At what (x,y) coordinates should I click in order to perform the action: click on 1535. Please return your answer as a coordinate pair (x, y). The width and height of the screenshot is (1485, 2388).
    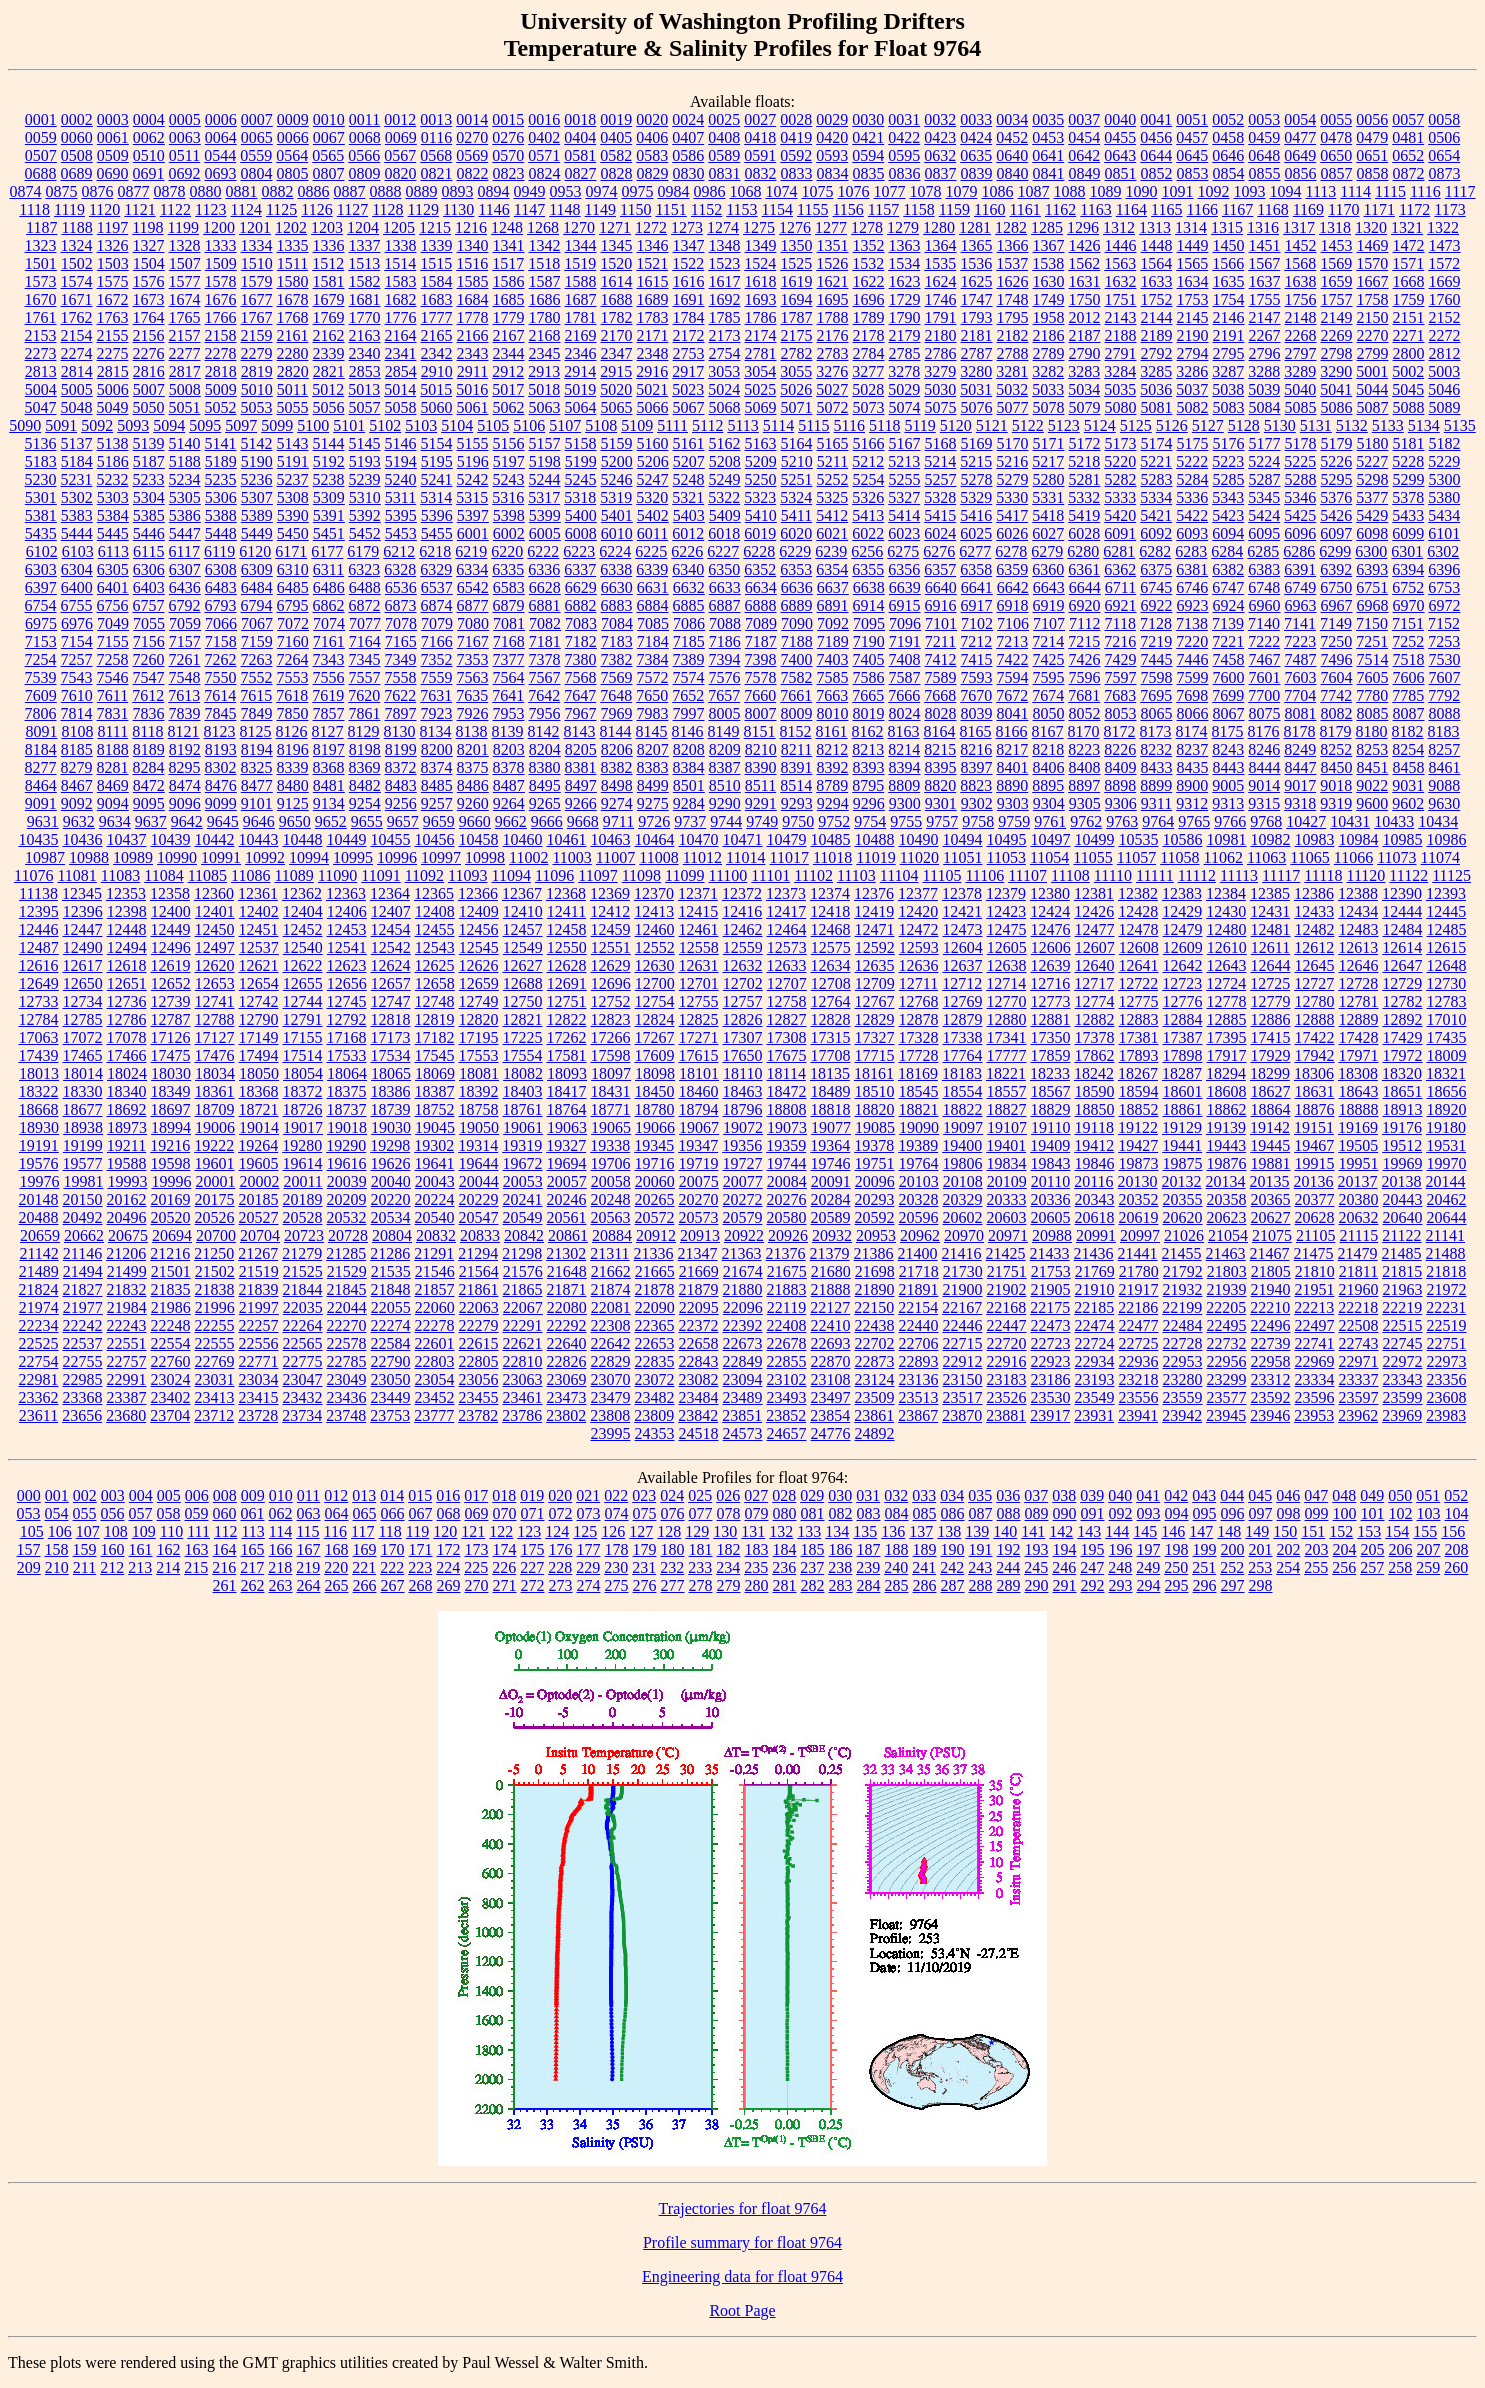
    Looking at the image, I should click on (940, 263).